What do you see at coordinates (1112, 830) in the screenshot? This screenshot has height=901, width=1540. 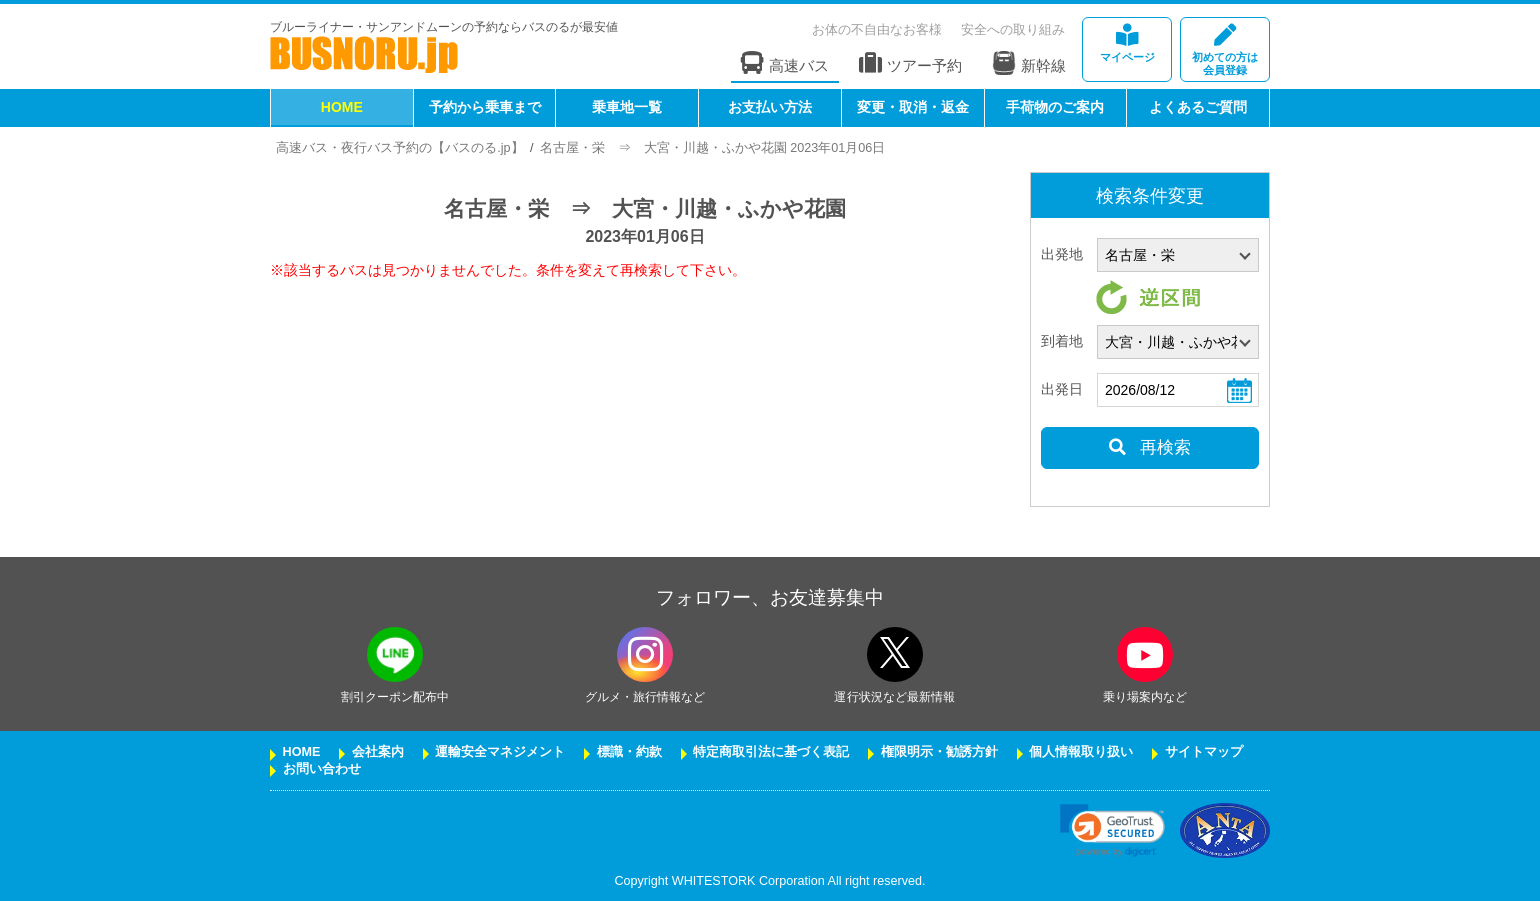 I see `[link]` at bounding box center [1112, 830].